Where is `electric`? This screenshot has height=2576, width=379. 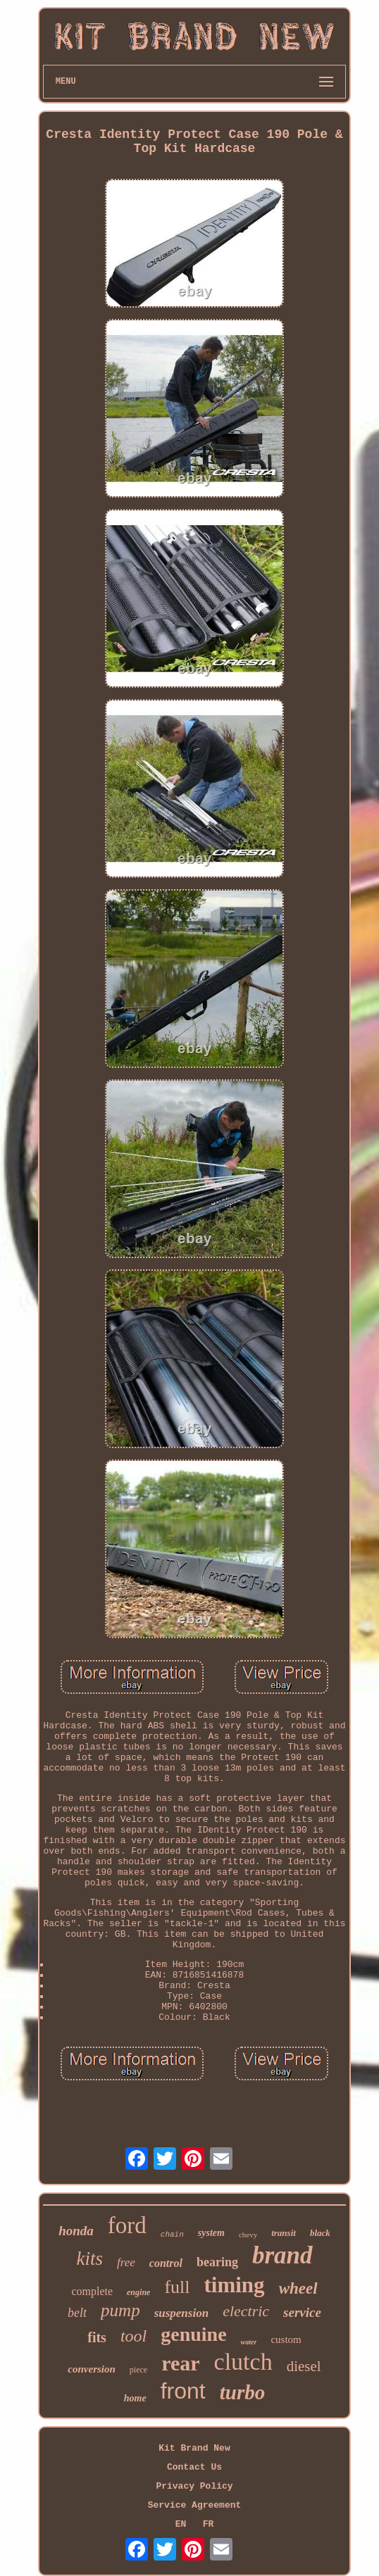
electric is located at coordinates (246, 2311).